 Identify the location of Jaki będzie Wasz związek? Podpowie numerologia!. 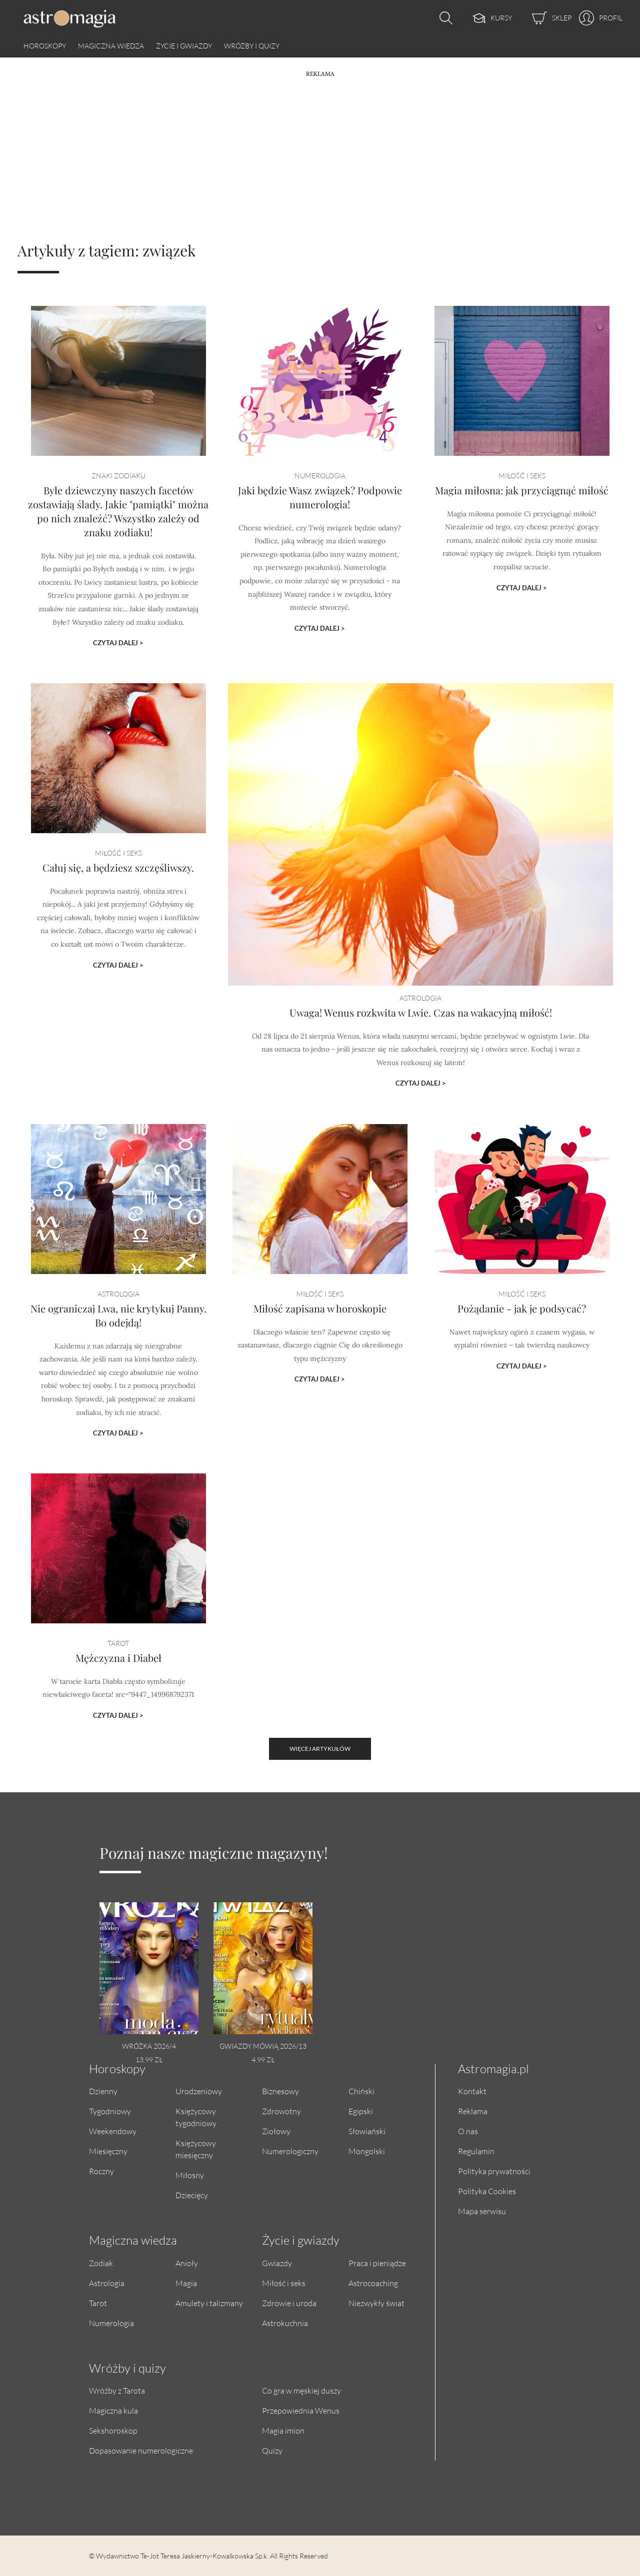
(320, 529).